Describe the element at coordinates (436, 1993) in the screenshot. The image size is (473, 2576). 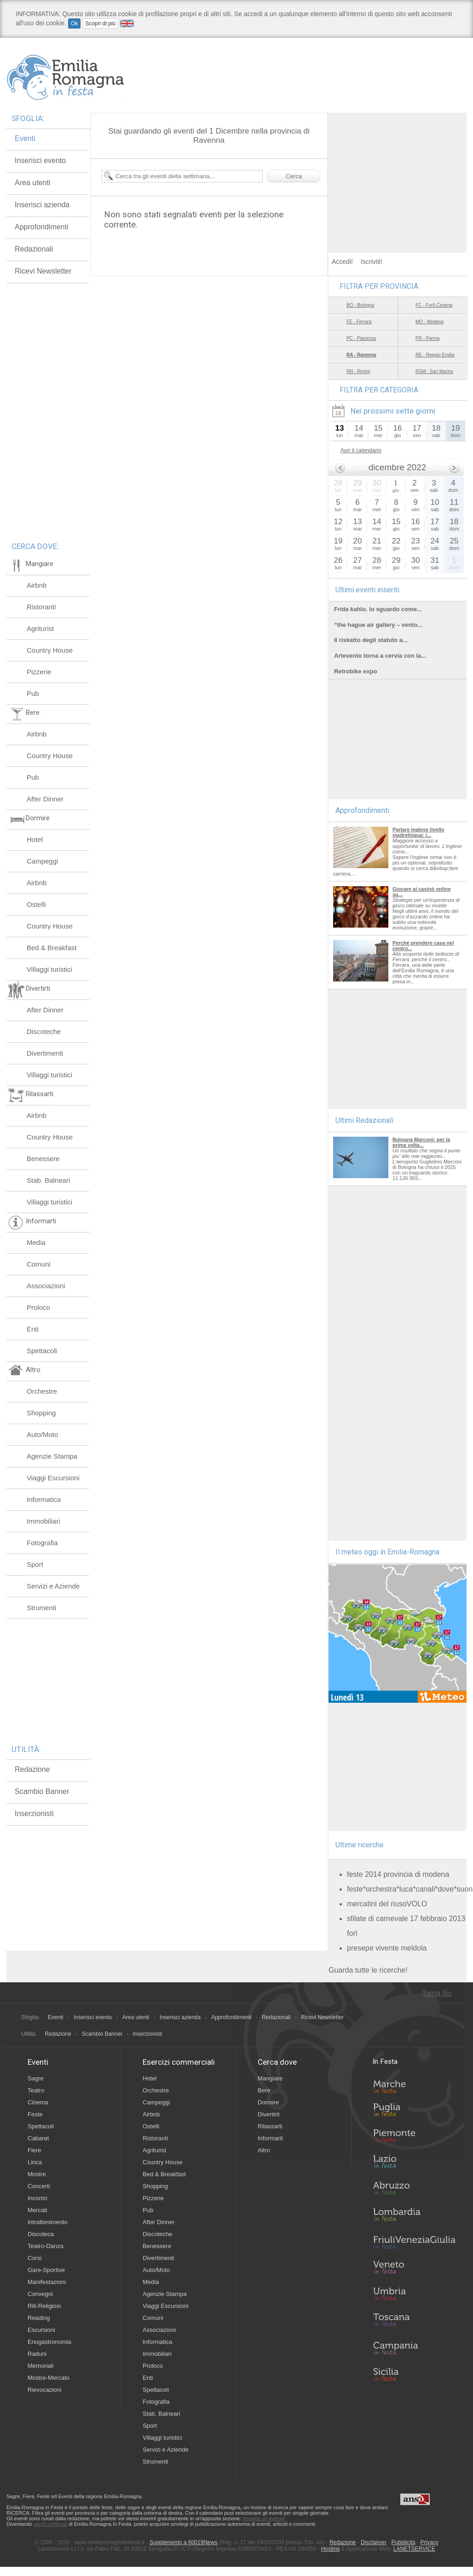
I see `Torna Su` at that location.